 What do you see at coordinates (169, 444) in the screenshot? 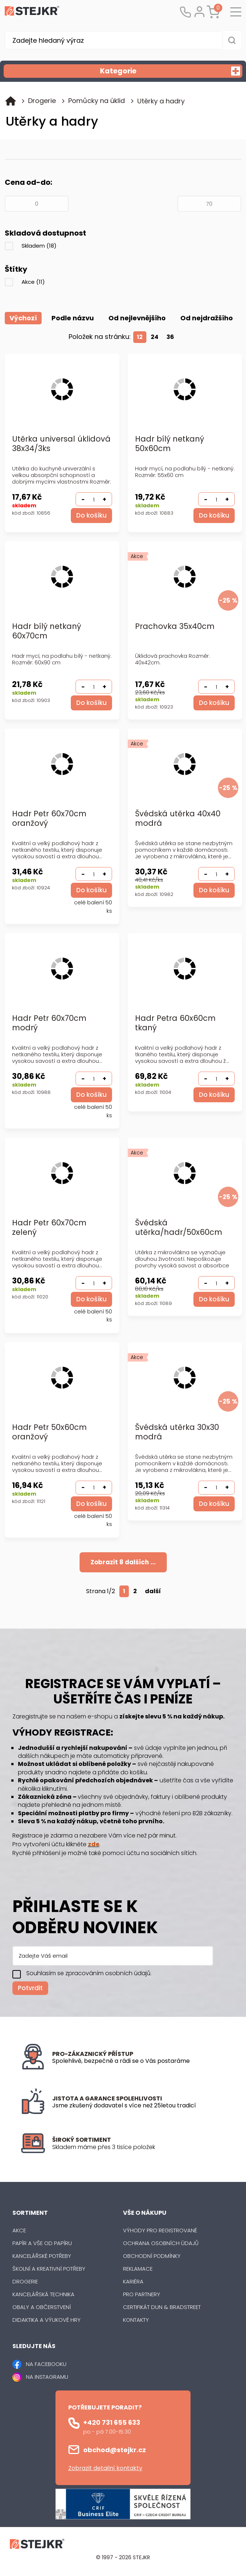
I see `Hadr bílý netkaný 50x60cm` at bounding box center [169, 444].